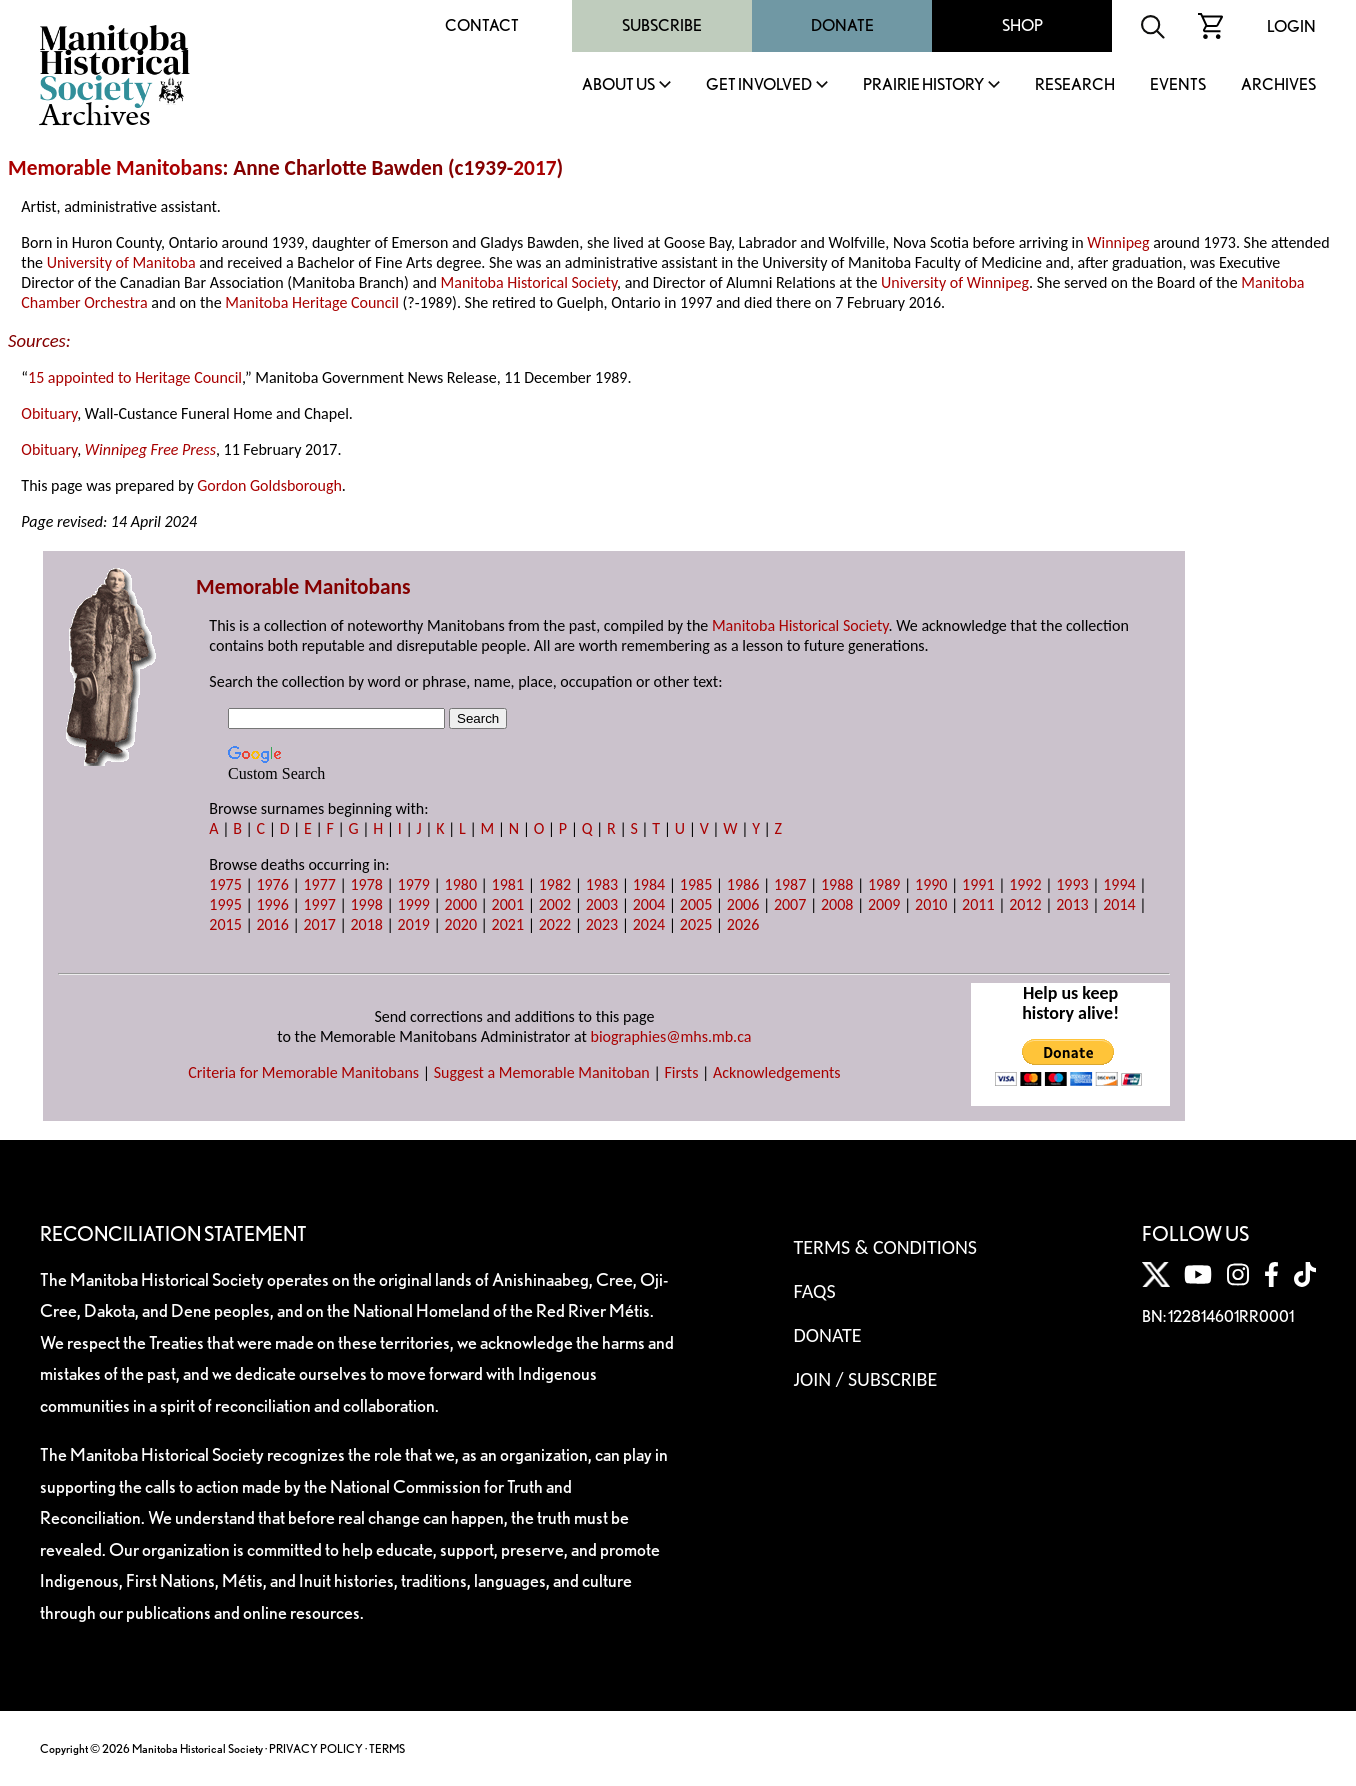 This screenshot has height=1786, width=1356. I want to click on Manitoba Historical Society, so click(529, 282).